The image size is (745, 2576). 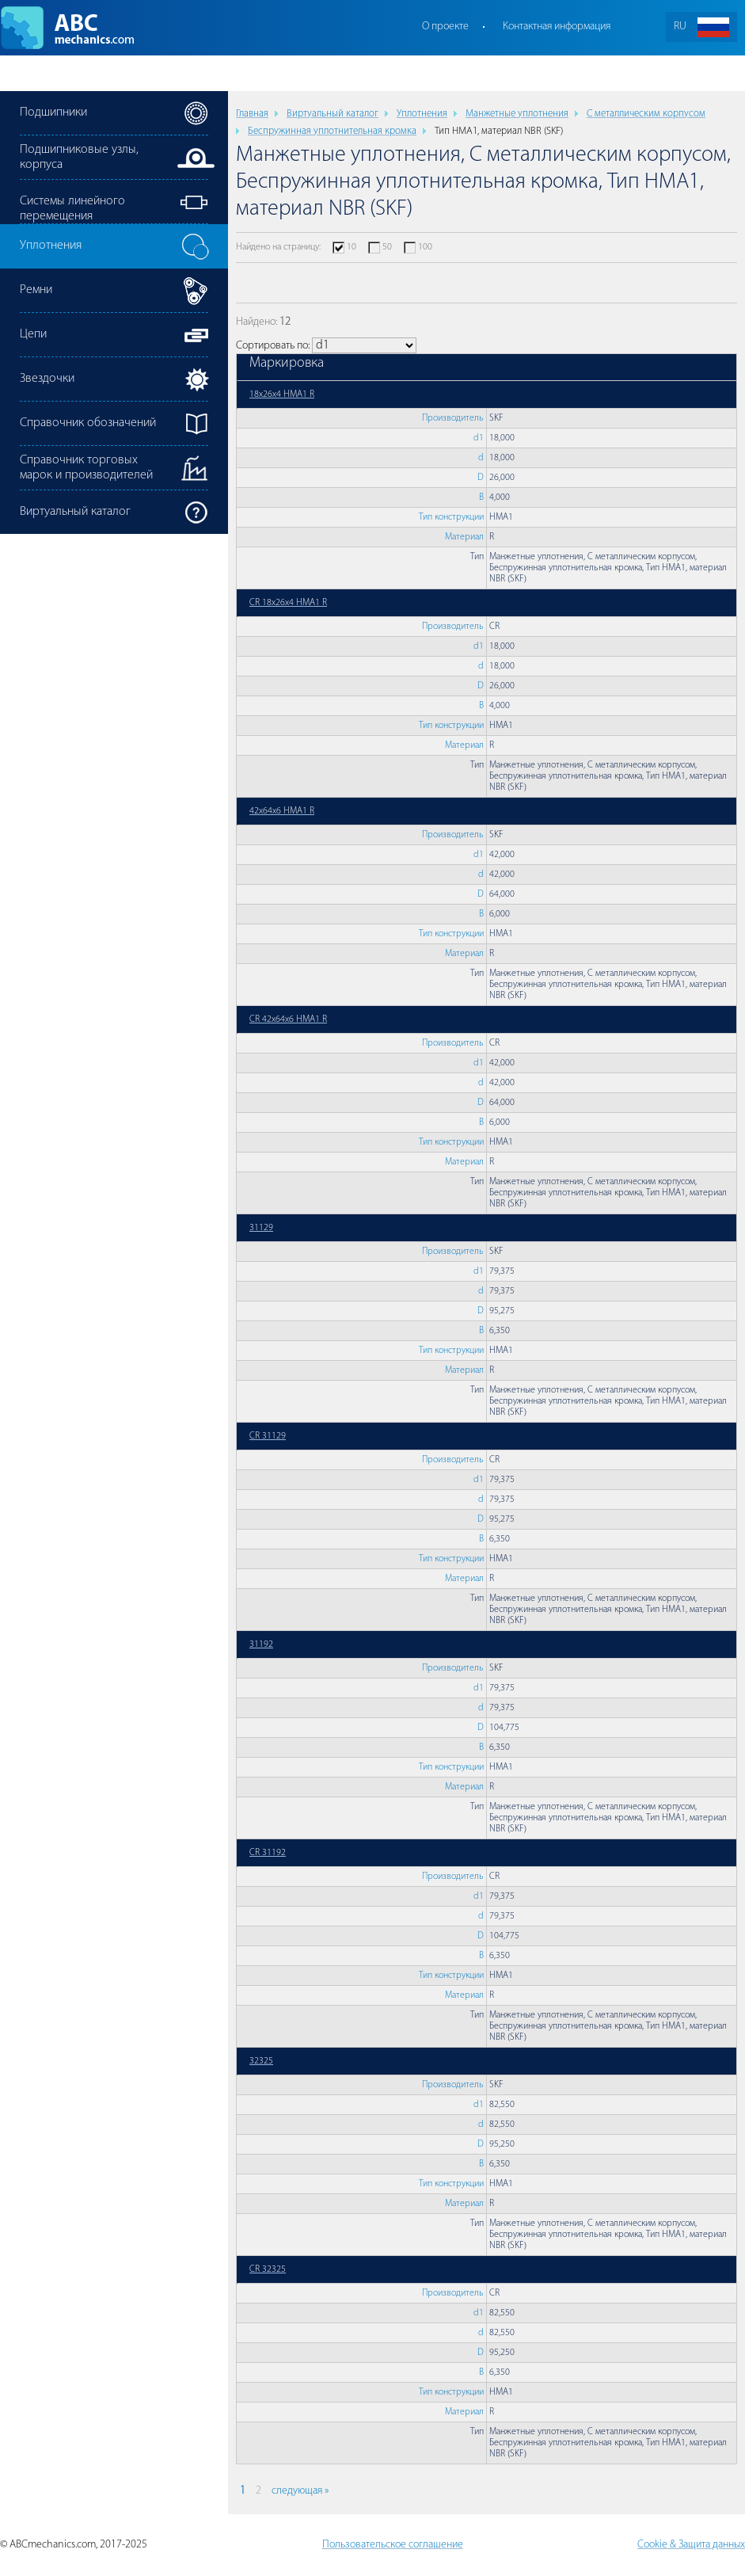 What do you see at coordinates (445, 26) in the screenshot?
I see `О проекте` at bounding box center [445, 26].